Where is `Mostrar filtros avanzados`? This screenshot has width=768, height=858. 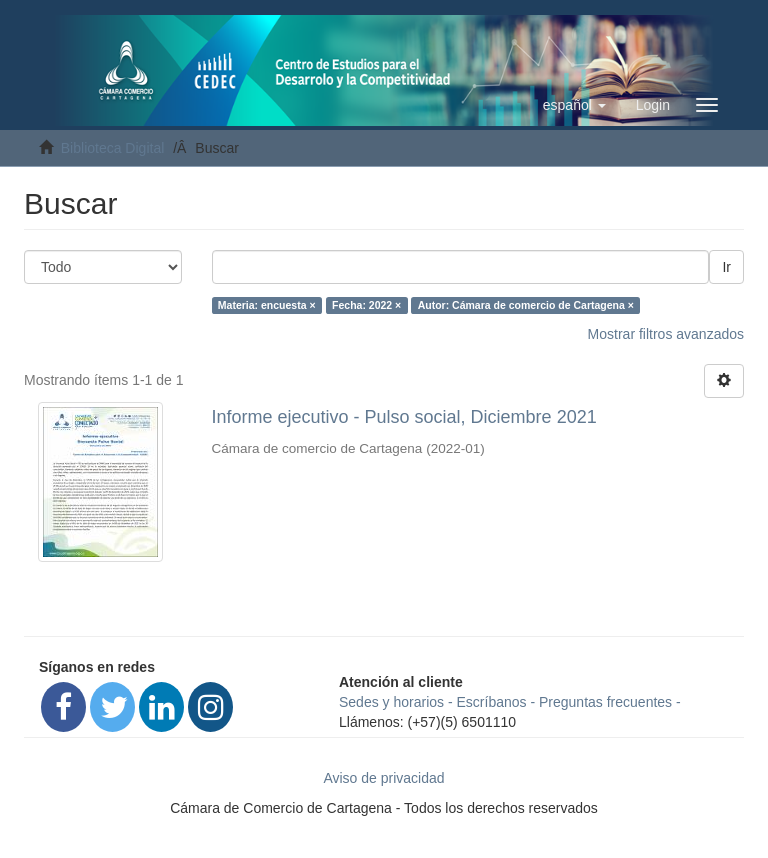
Mostrar filtros avanzados is located at coordinates (666, 334).